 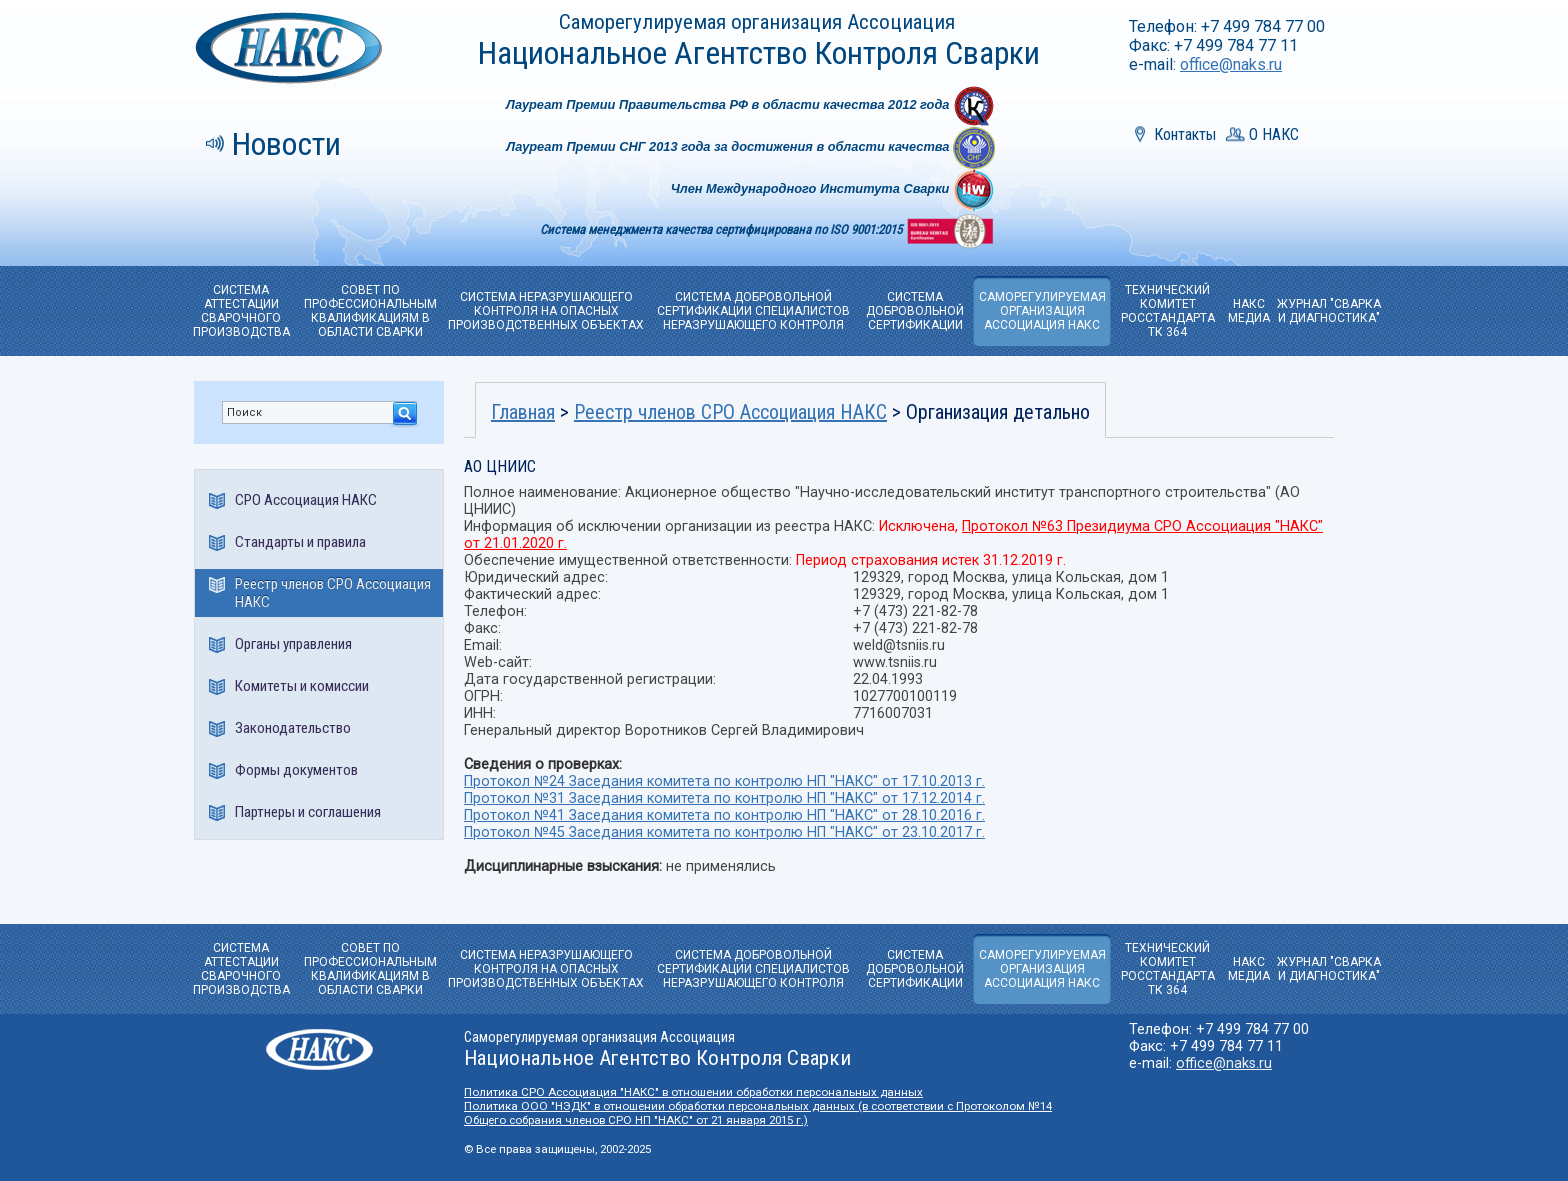 I want to click on Реестр членов СРО Ассоциация НАКС, so click(x=333, y=593).